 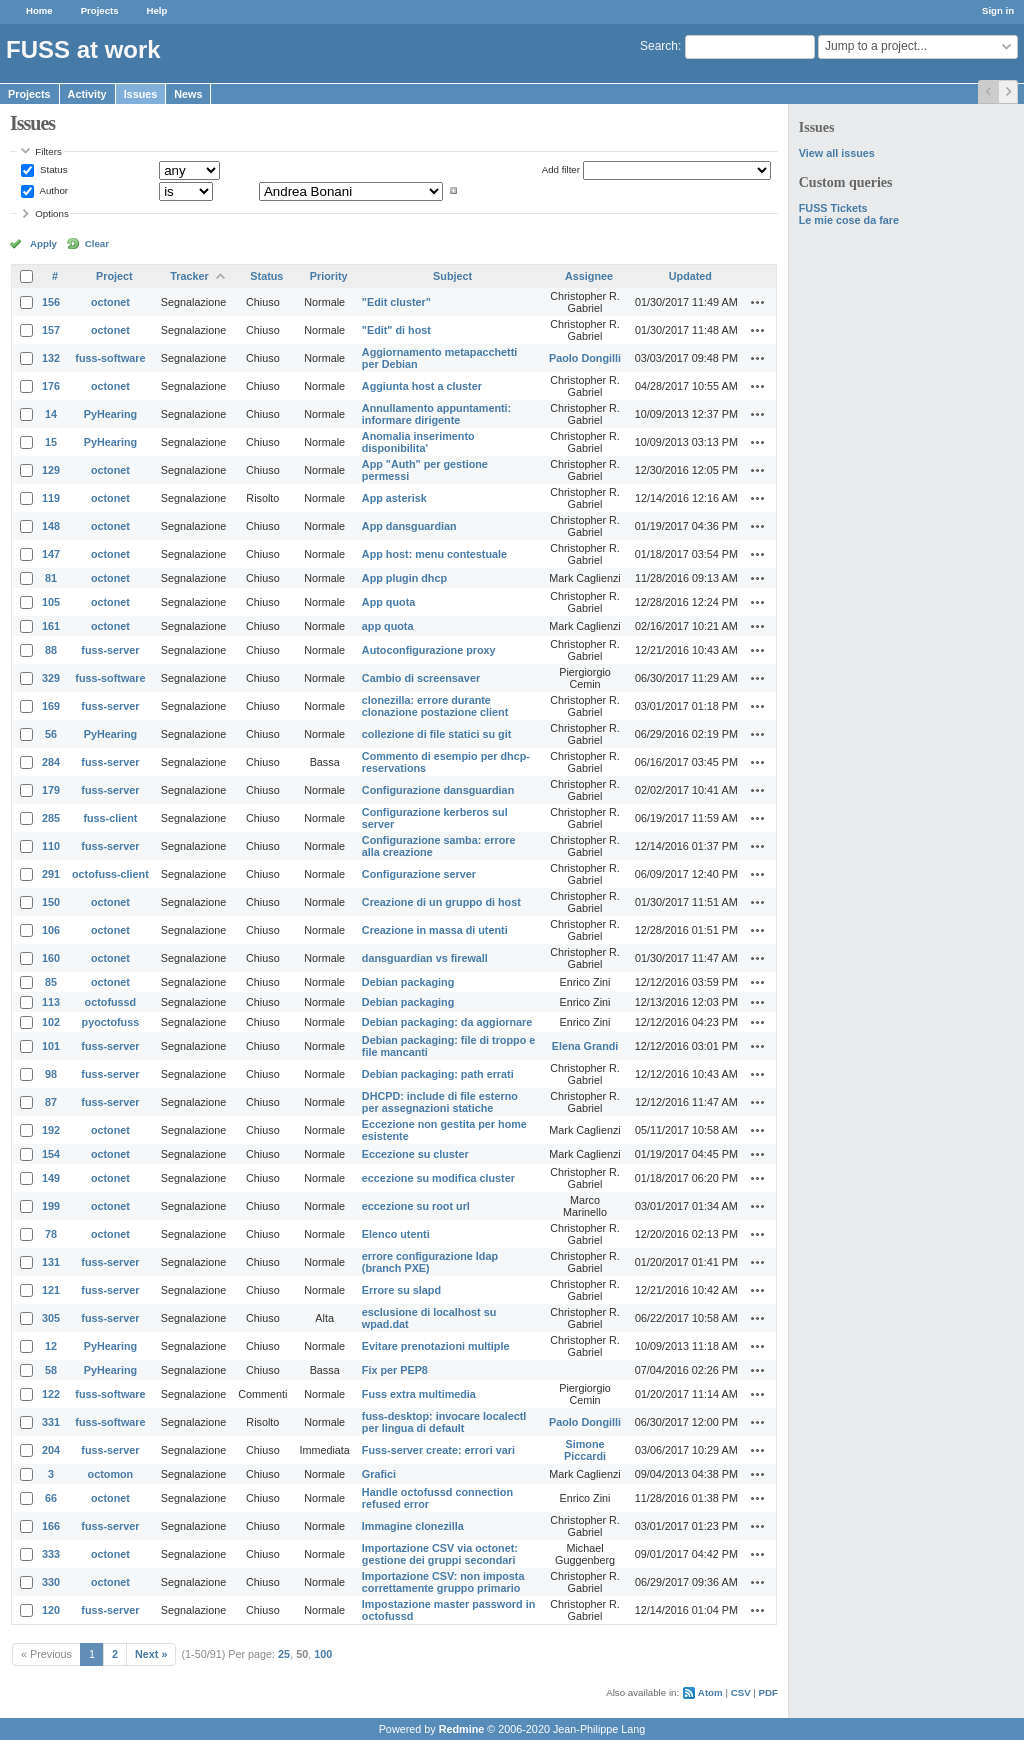 I want to click on Le mie cose da fare, so click(x=849, y=220).